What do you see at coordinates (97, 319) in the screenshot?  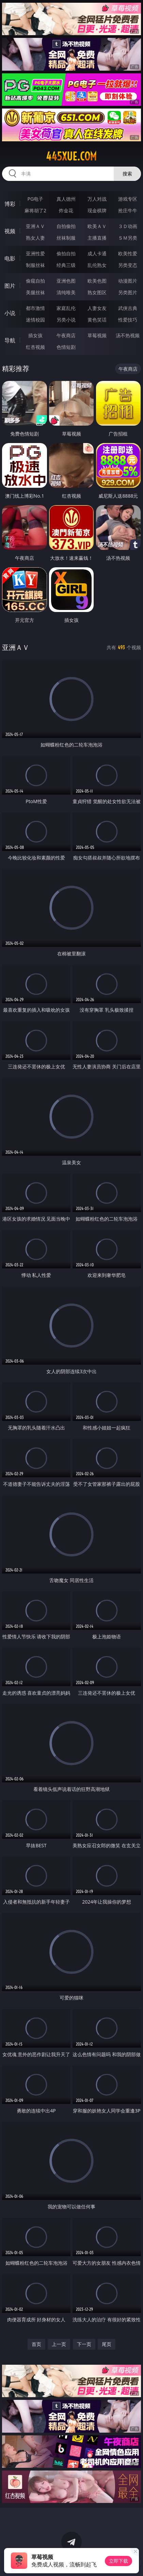 I see `黄色笑话` at bounding box center [97, 319].